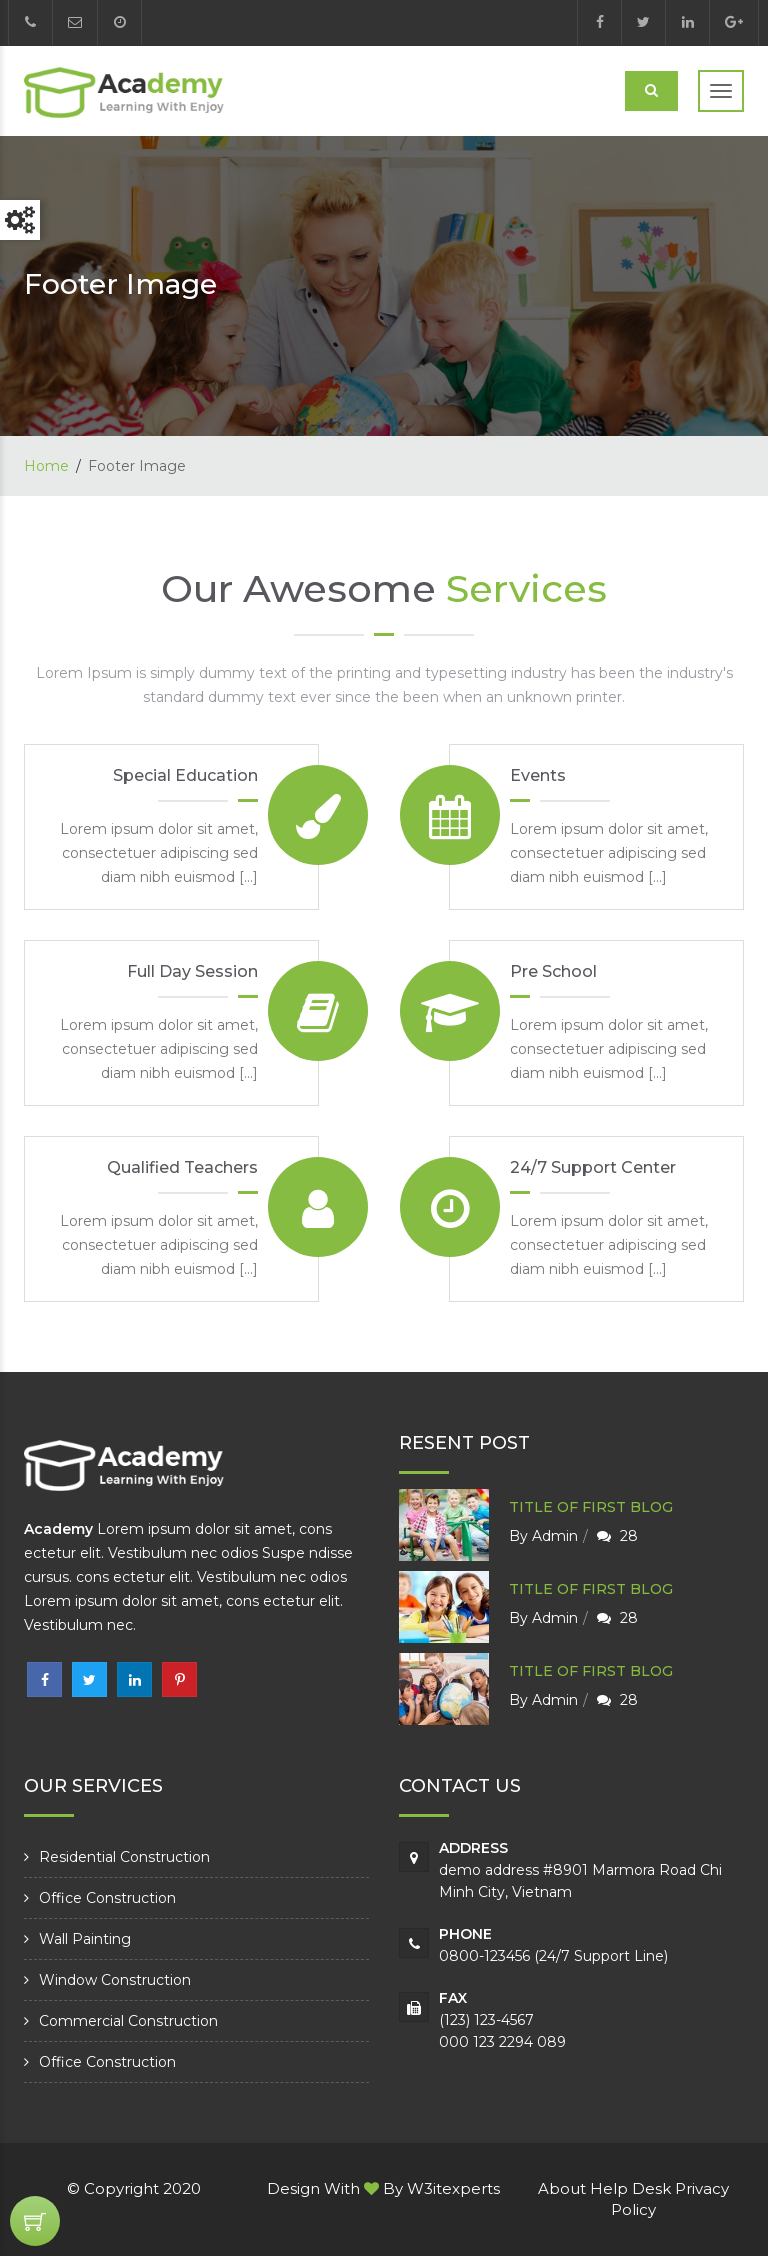 The image size is (768, 2256). I want to click on Home, so click(46, 466).